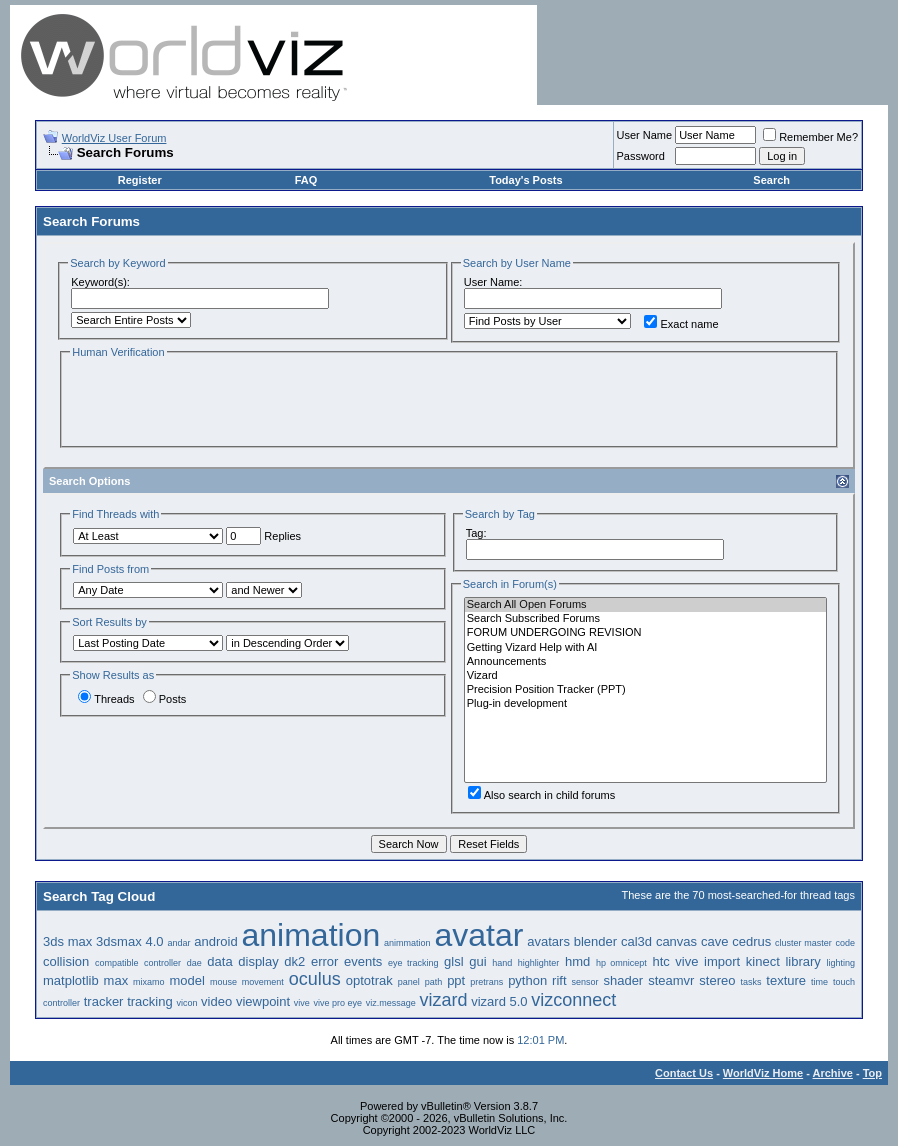 This screenshot has width=898, height=1146. Describe the element at coordinates (645, 704) in the screenshot. I see `Plug-in development` at that location.